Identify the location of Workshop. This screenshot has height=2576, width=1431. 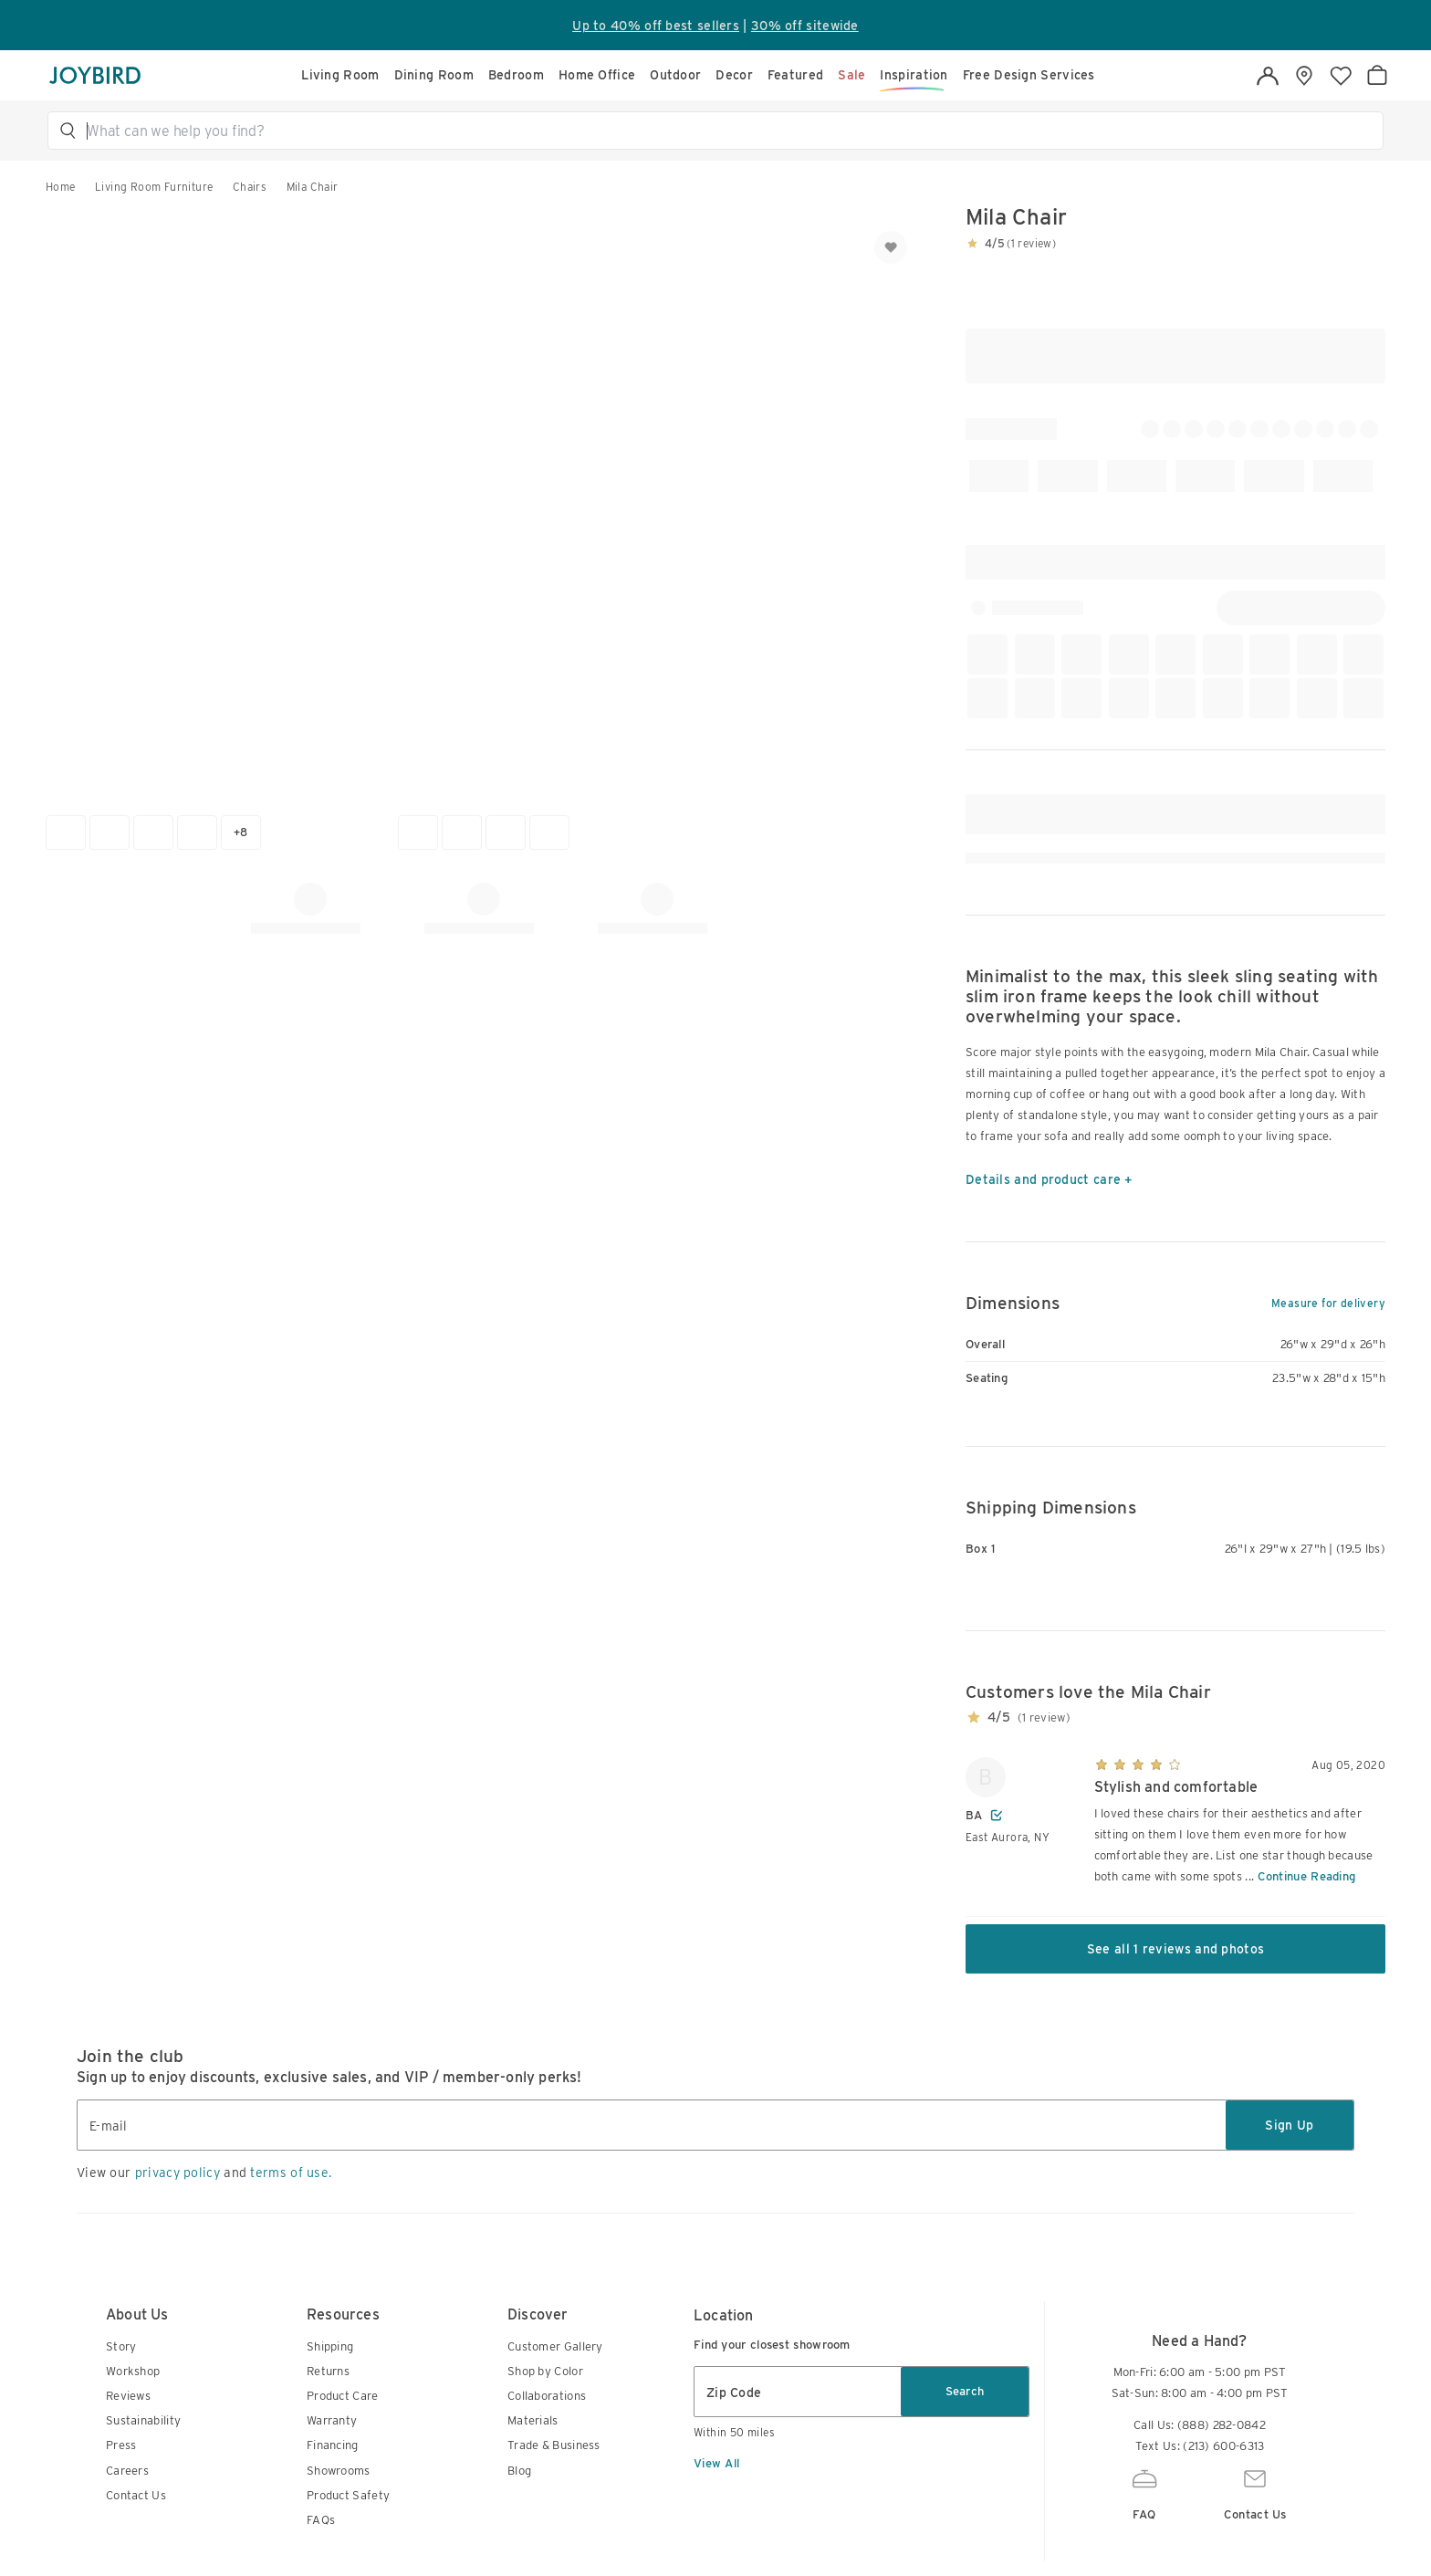
(133, 2371).